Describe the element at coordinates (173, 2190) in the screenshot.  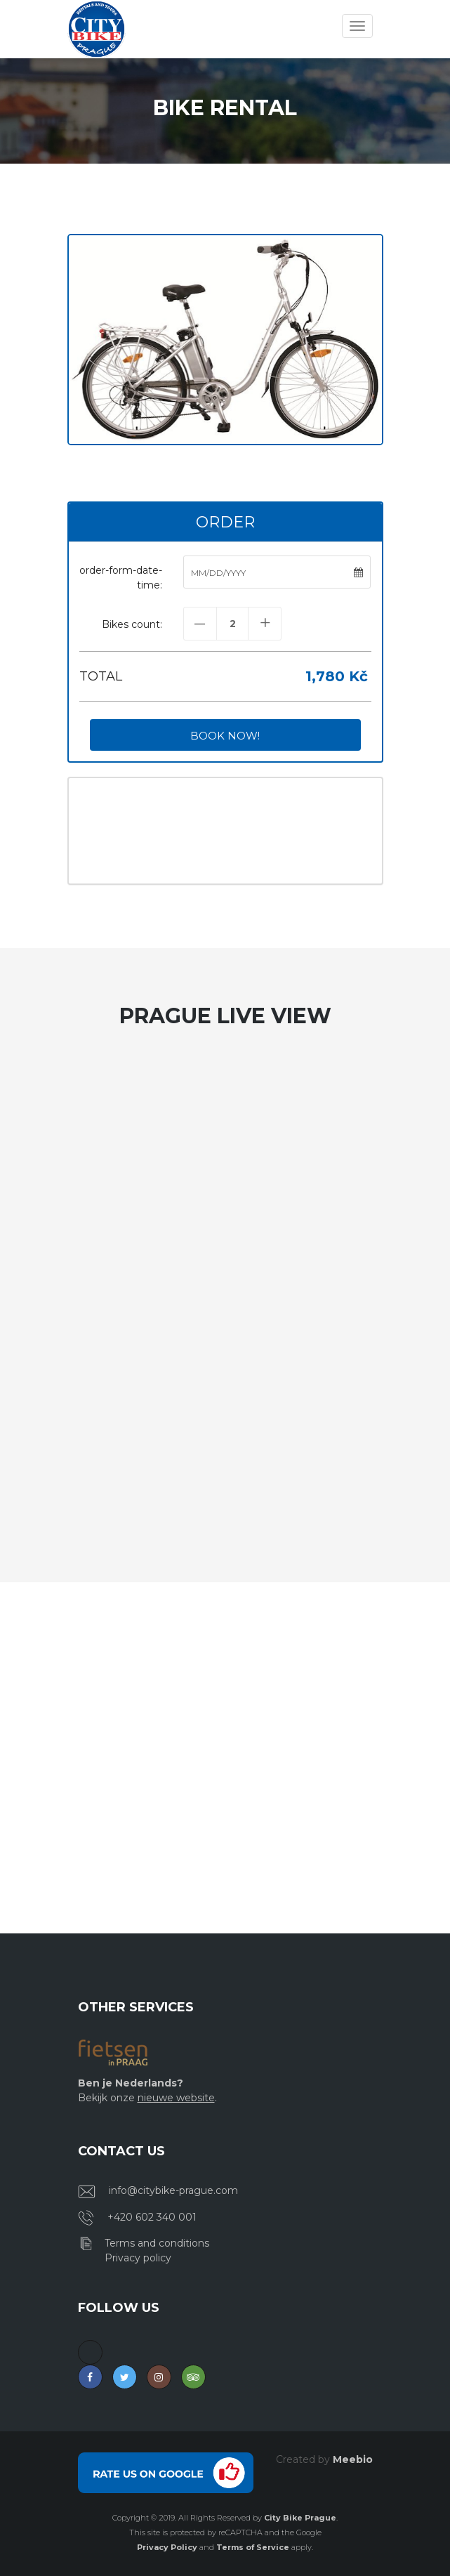
I see `info@citybike-prague.com` at that location.